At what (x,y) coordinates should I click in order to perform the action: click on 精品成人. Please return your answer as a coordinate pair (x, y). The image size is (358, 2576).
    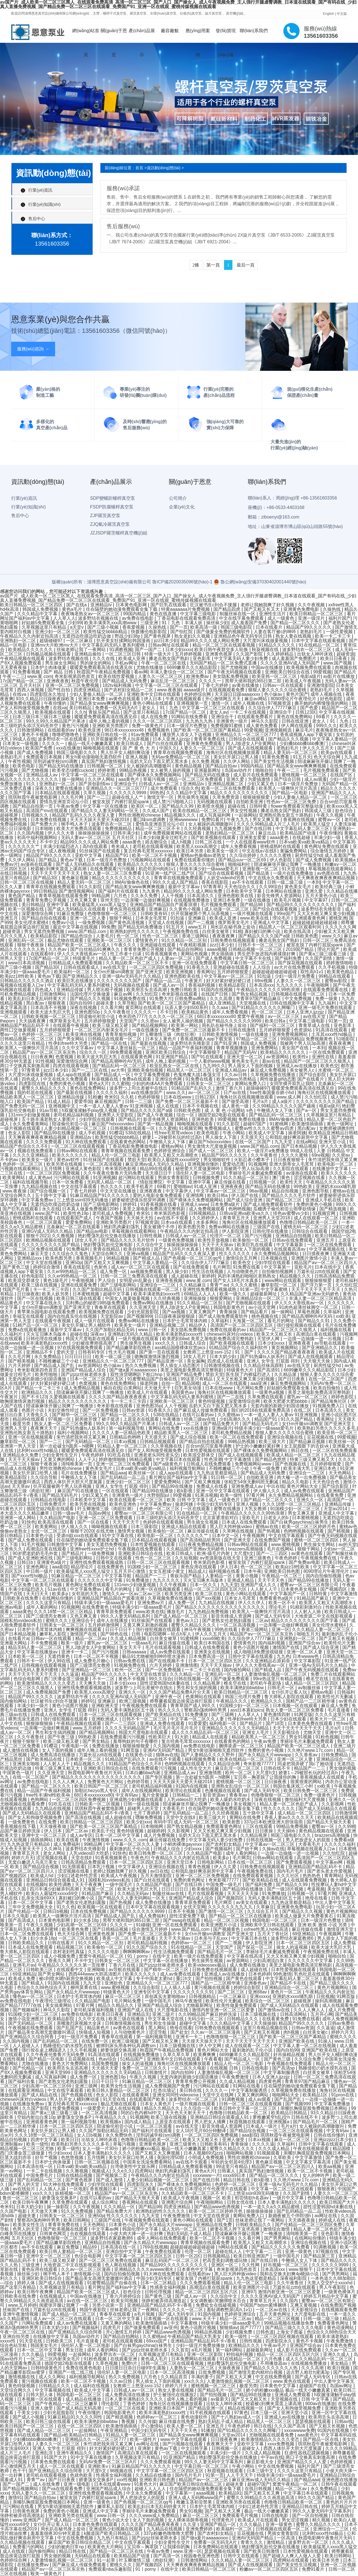
    Looking at the image, I should click on (197, 1571).